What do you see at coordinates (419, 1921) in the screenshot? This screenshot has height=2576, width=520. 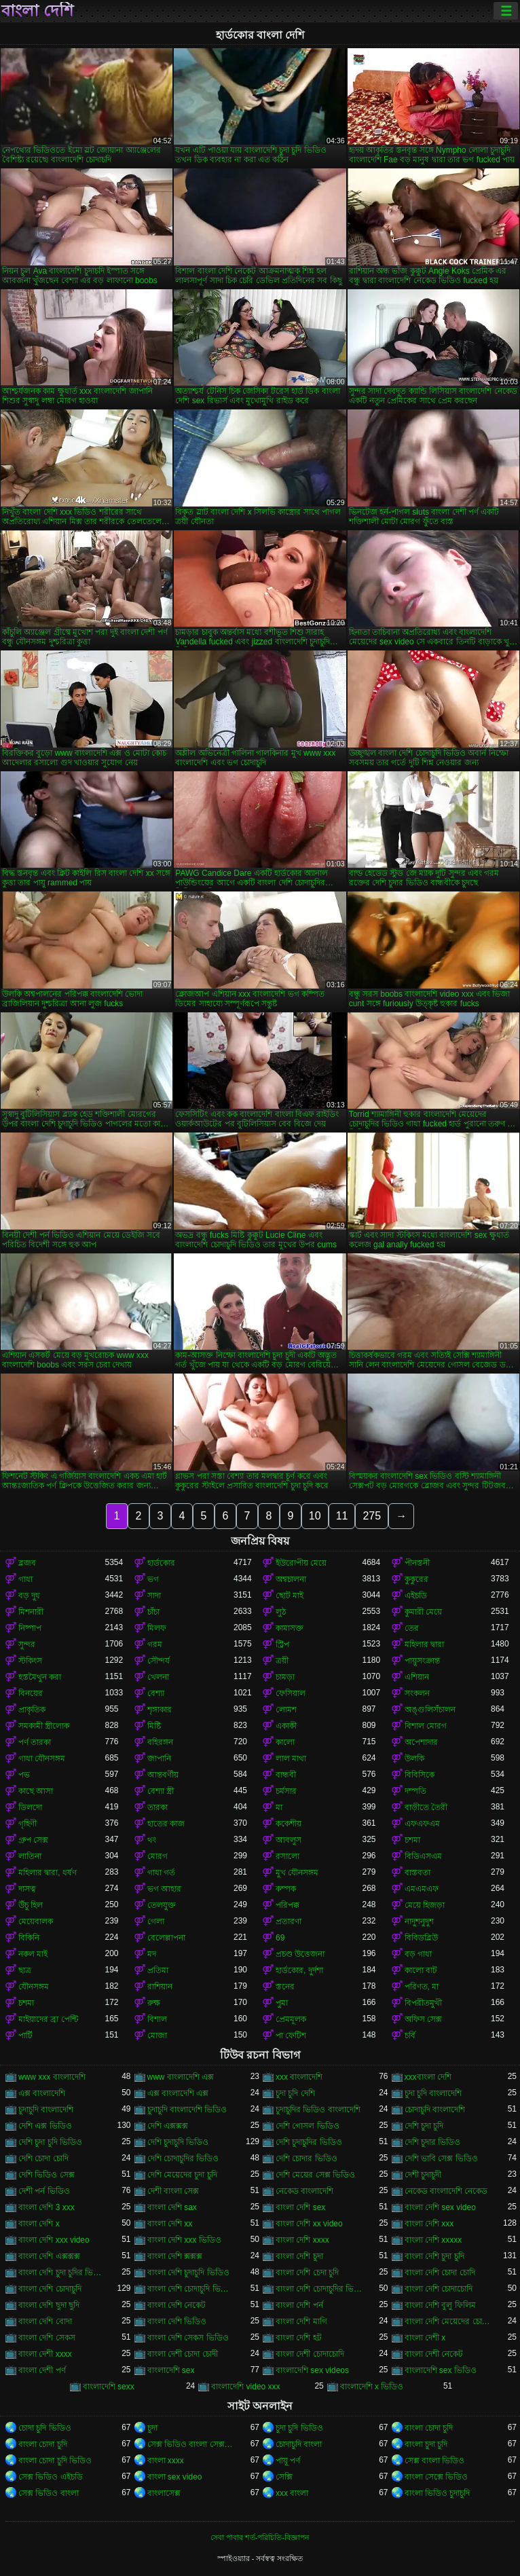 I see `নাদুশনুদুশ` at bounding box center [419, 1921].